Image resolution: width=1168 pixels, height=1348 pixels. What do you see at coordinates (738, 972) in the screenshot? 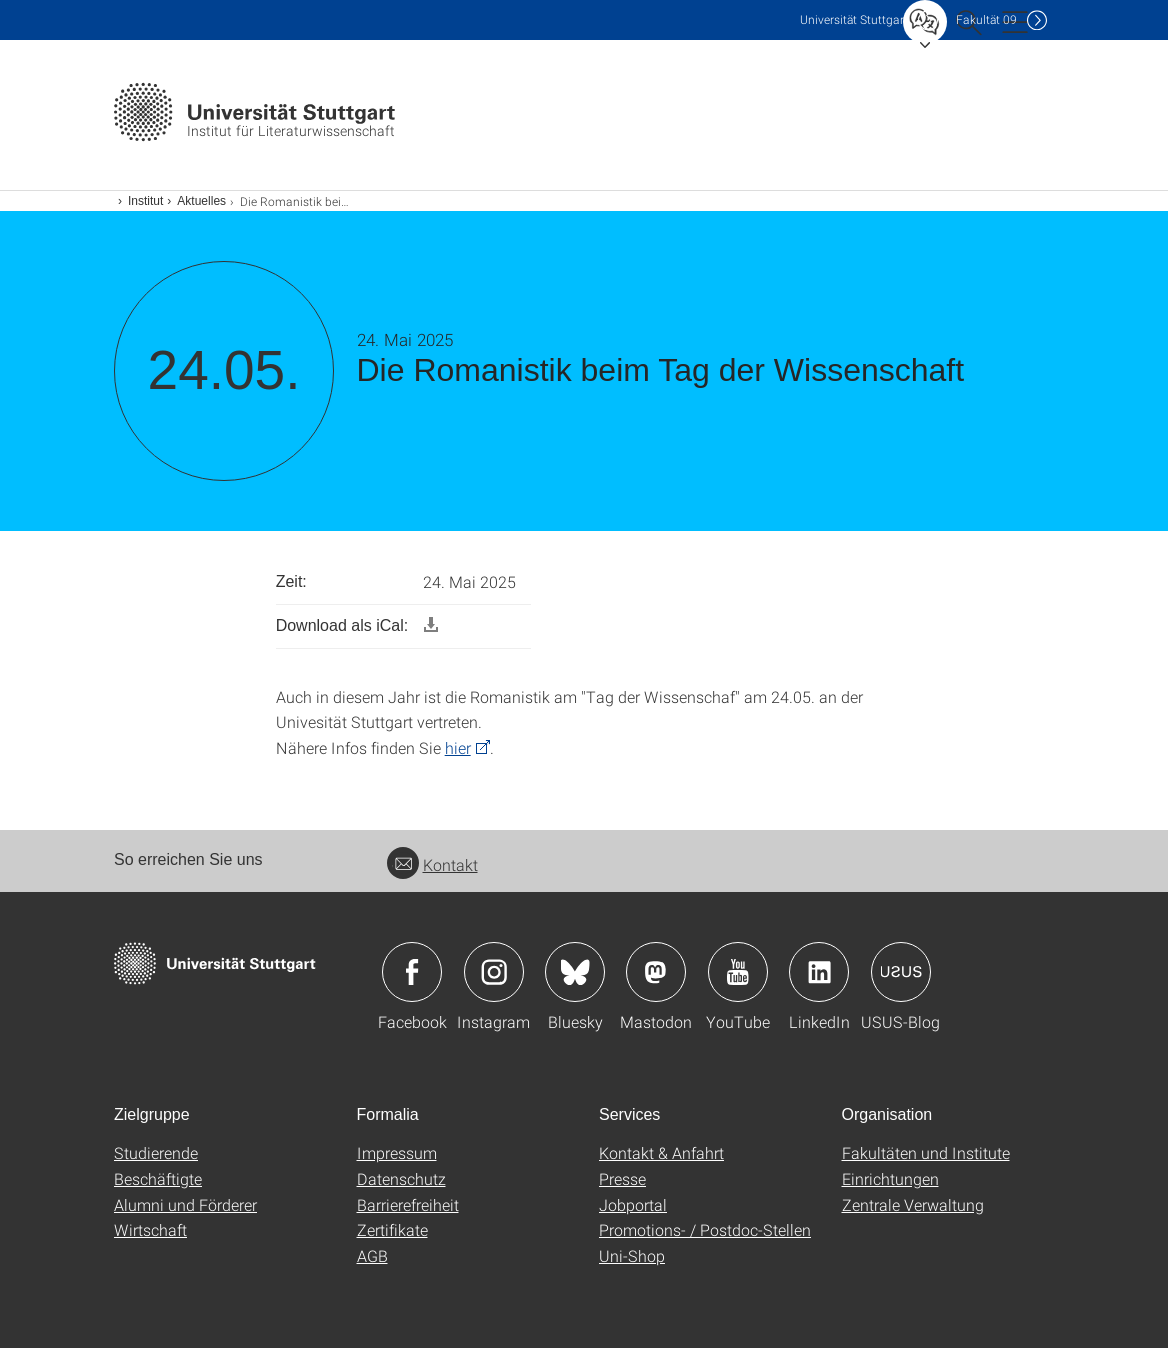
I see `Icon: YouTube` at bounding box center [738, 972].